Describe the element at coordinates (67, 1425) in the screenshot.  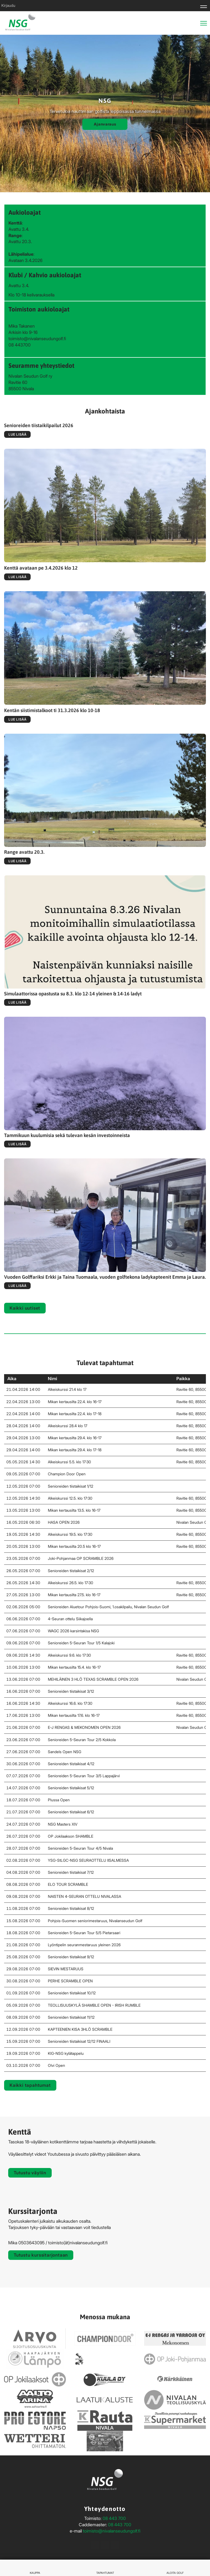
I see `Alkeiskurssi 28.4 klo 17` at that location.